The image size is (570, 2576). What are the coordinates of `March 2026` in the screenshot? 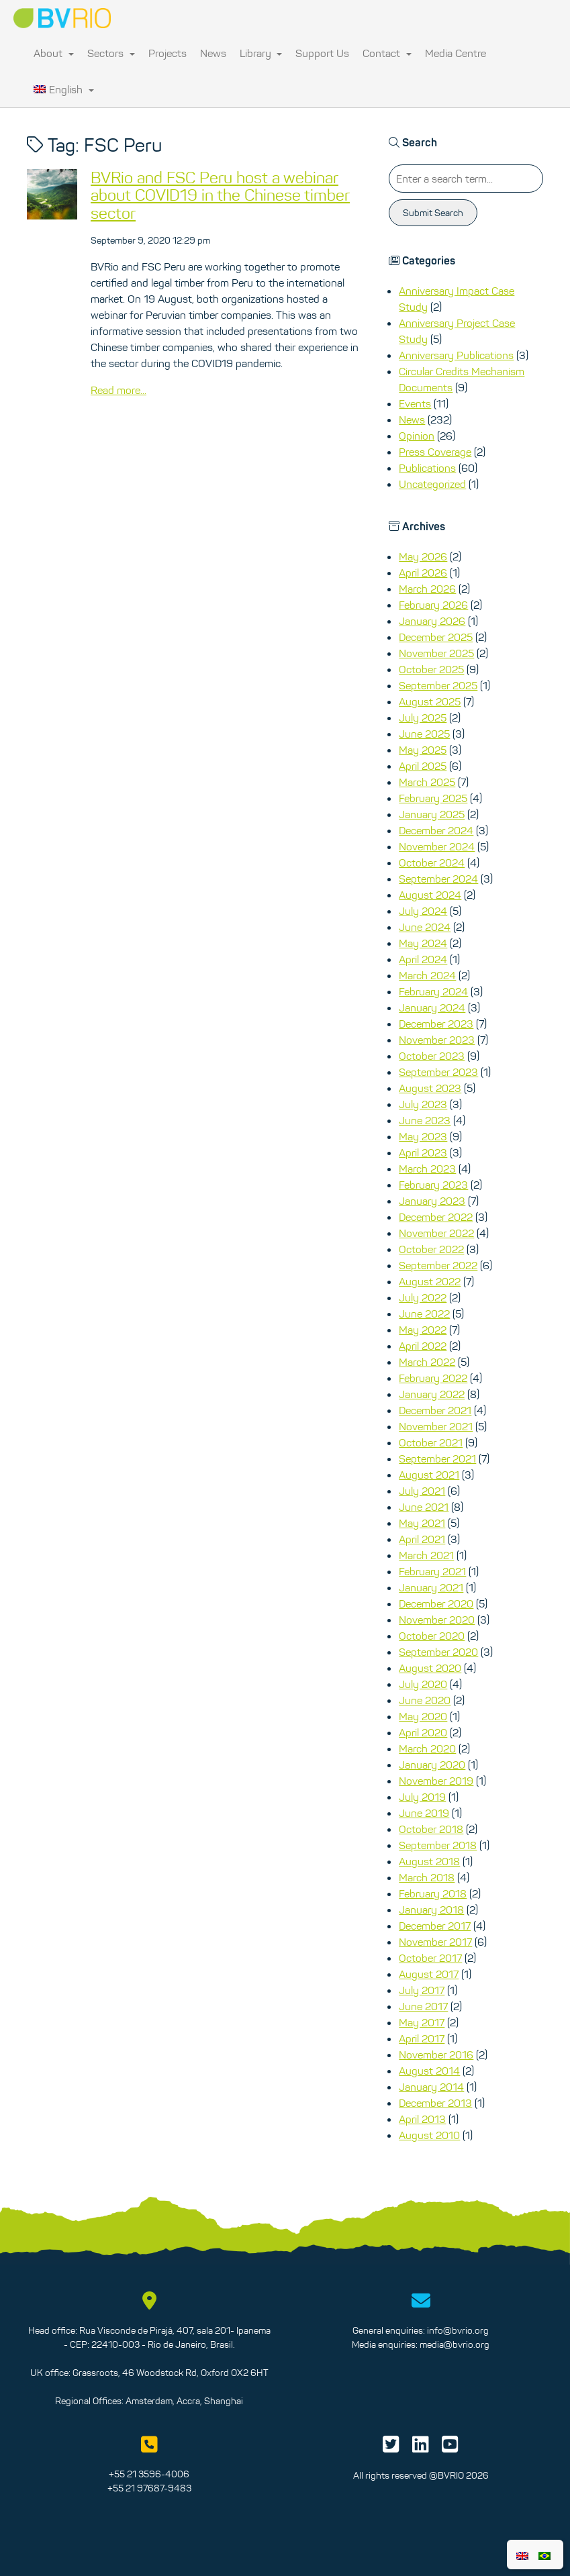 It's located at (427, 588).